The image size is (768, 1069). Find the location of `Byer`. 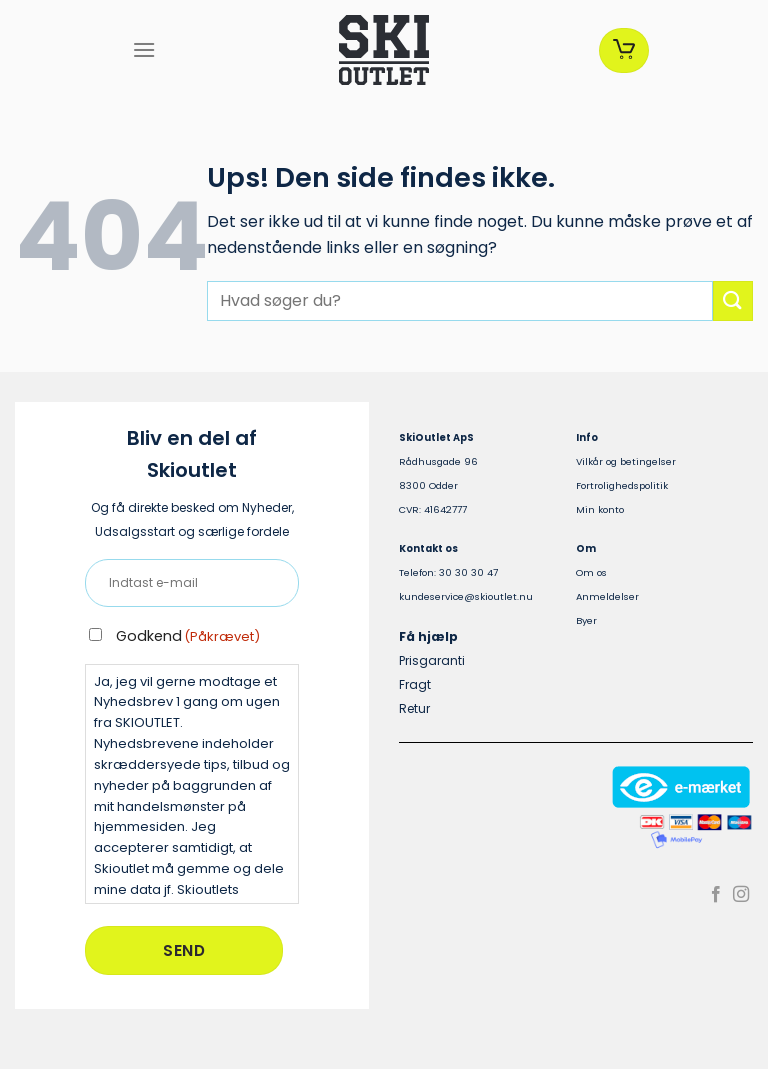

Byer is located at coordinates (586, 620).